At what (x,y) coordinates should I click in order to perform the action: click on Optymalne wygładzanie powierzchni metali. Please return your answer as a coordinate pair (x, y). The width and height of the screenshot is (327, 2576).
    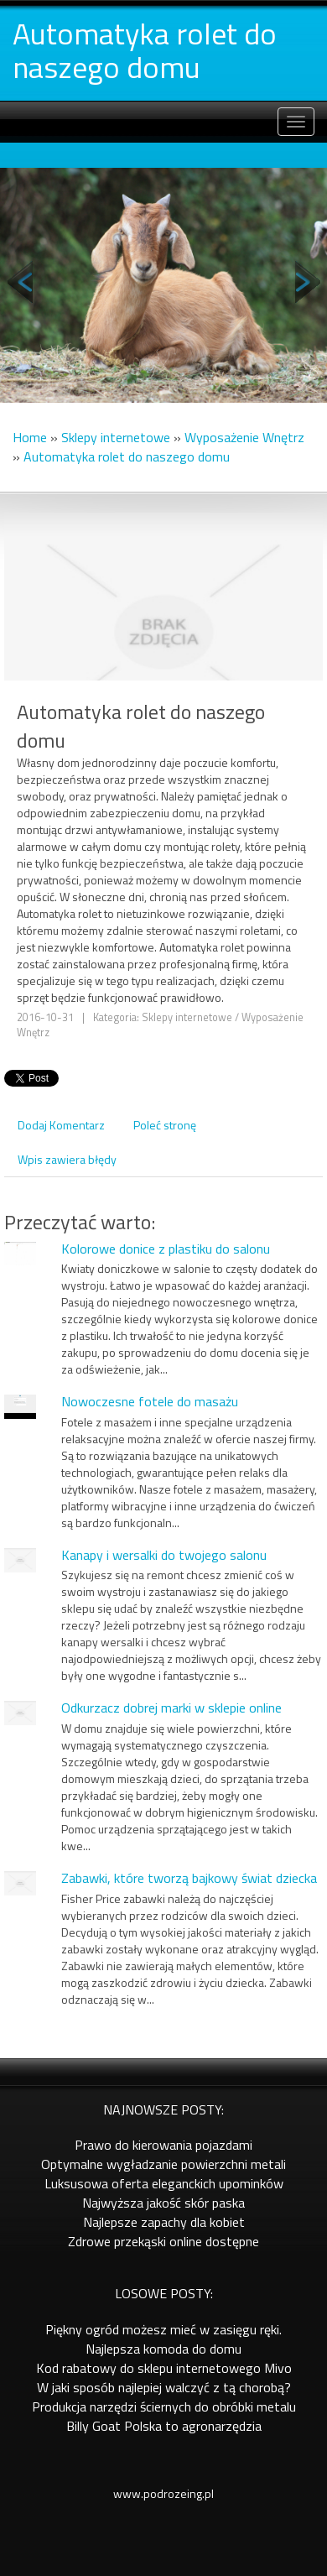
    Looking at the image, I should click on (163, 2164).